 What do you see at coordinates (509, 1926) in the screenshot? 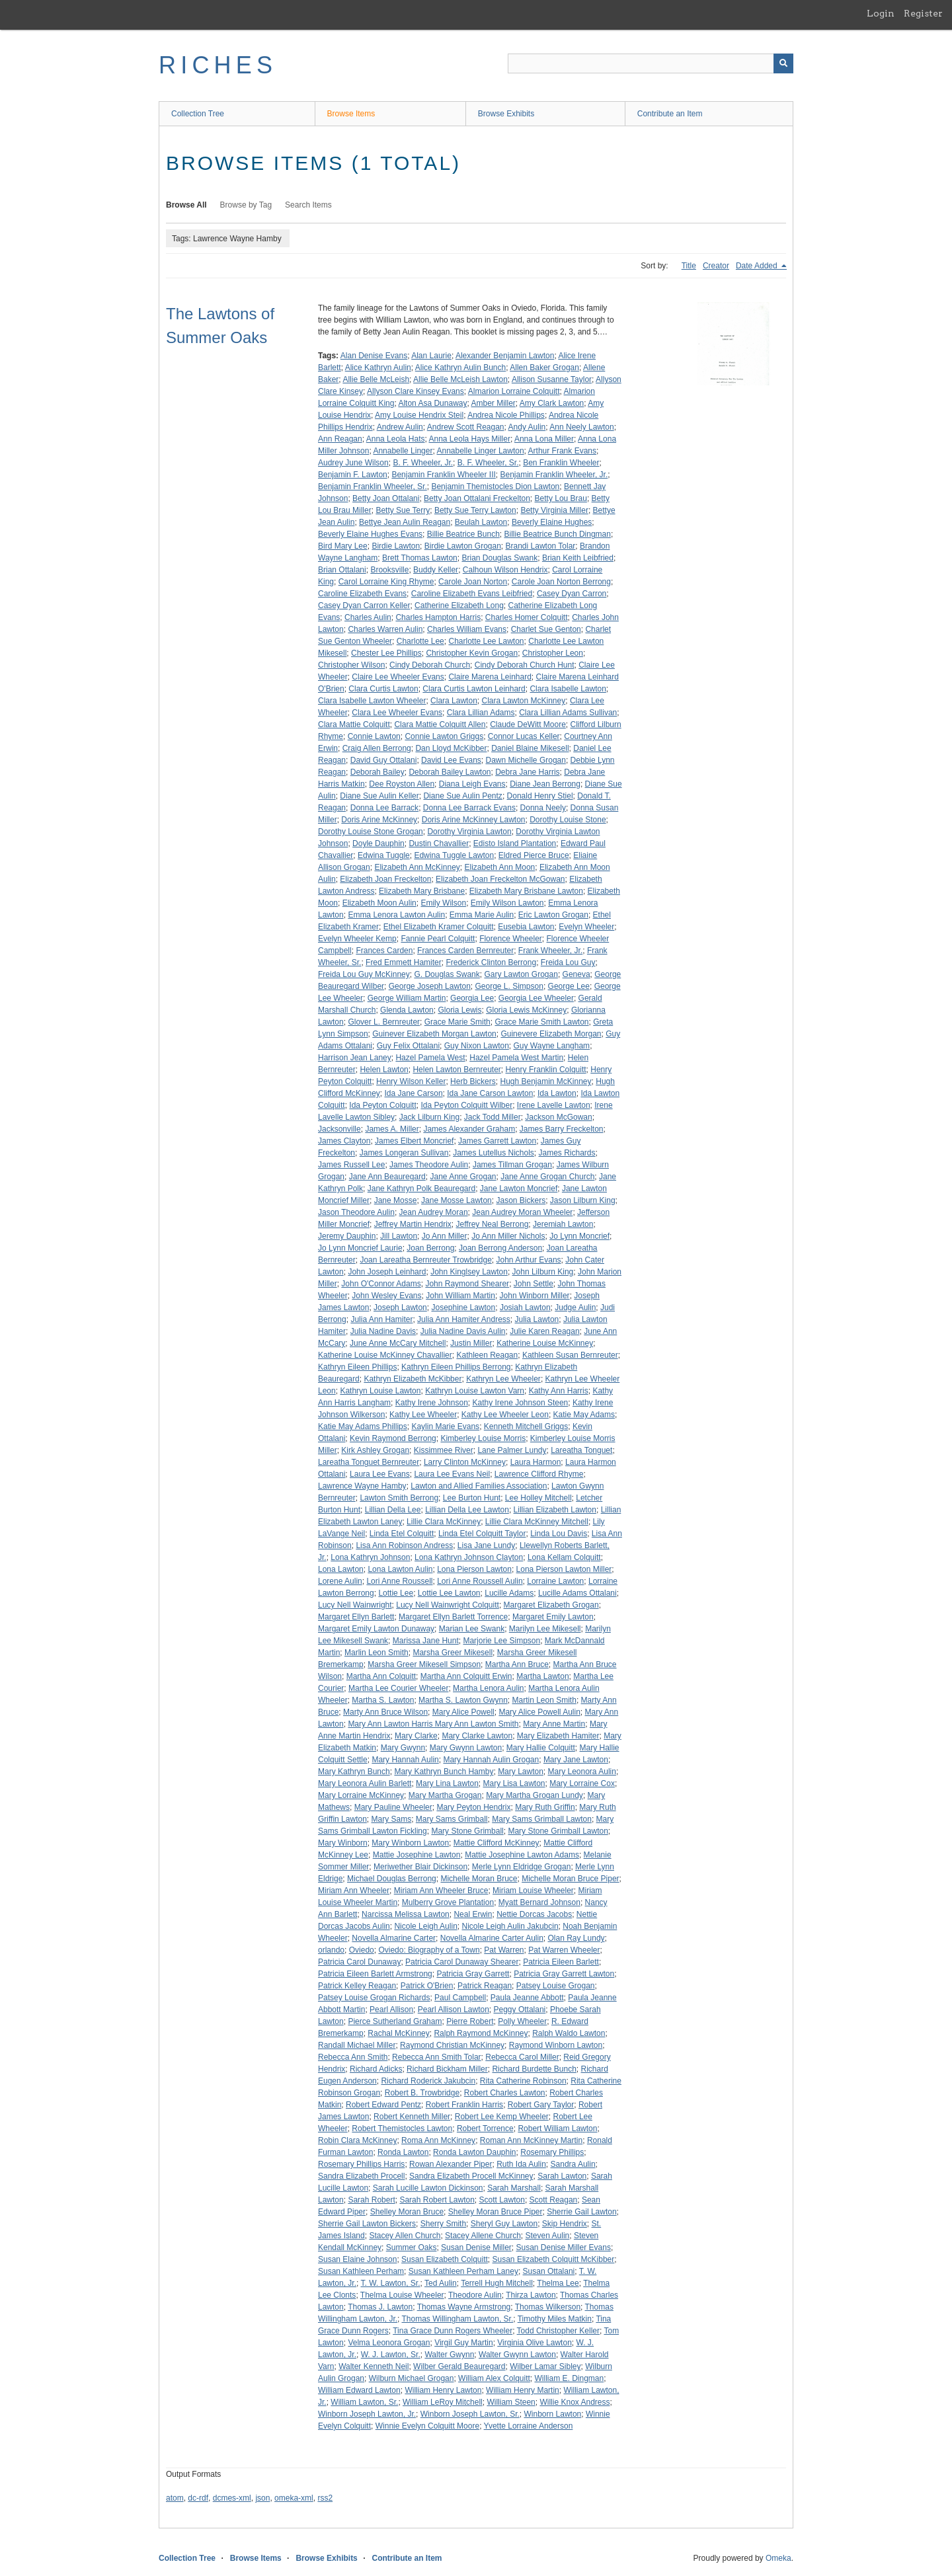
I see `Nicole Leigh Aulin Jakubcin` at bounding box center [509, 1926].